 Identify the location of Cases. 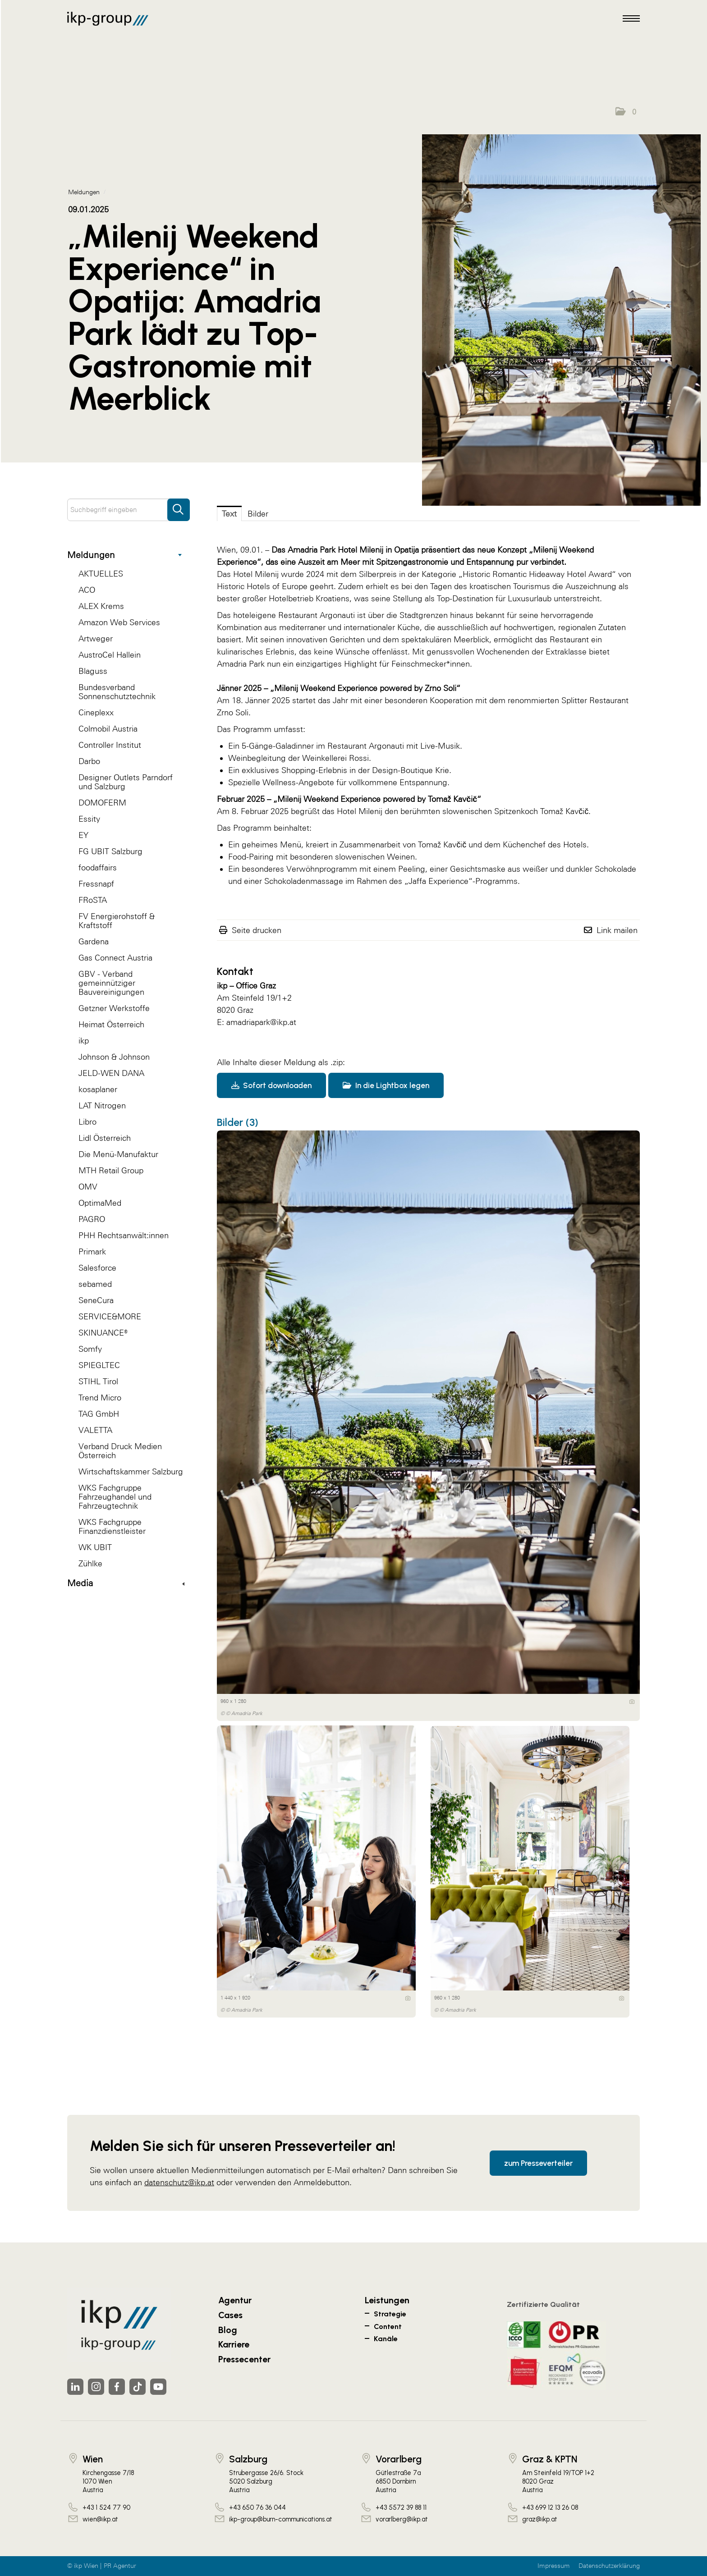
(230, 2315).